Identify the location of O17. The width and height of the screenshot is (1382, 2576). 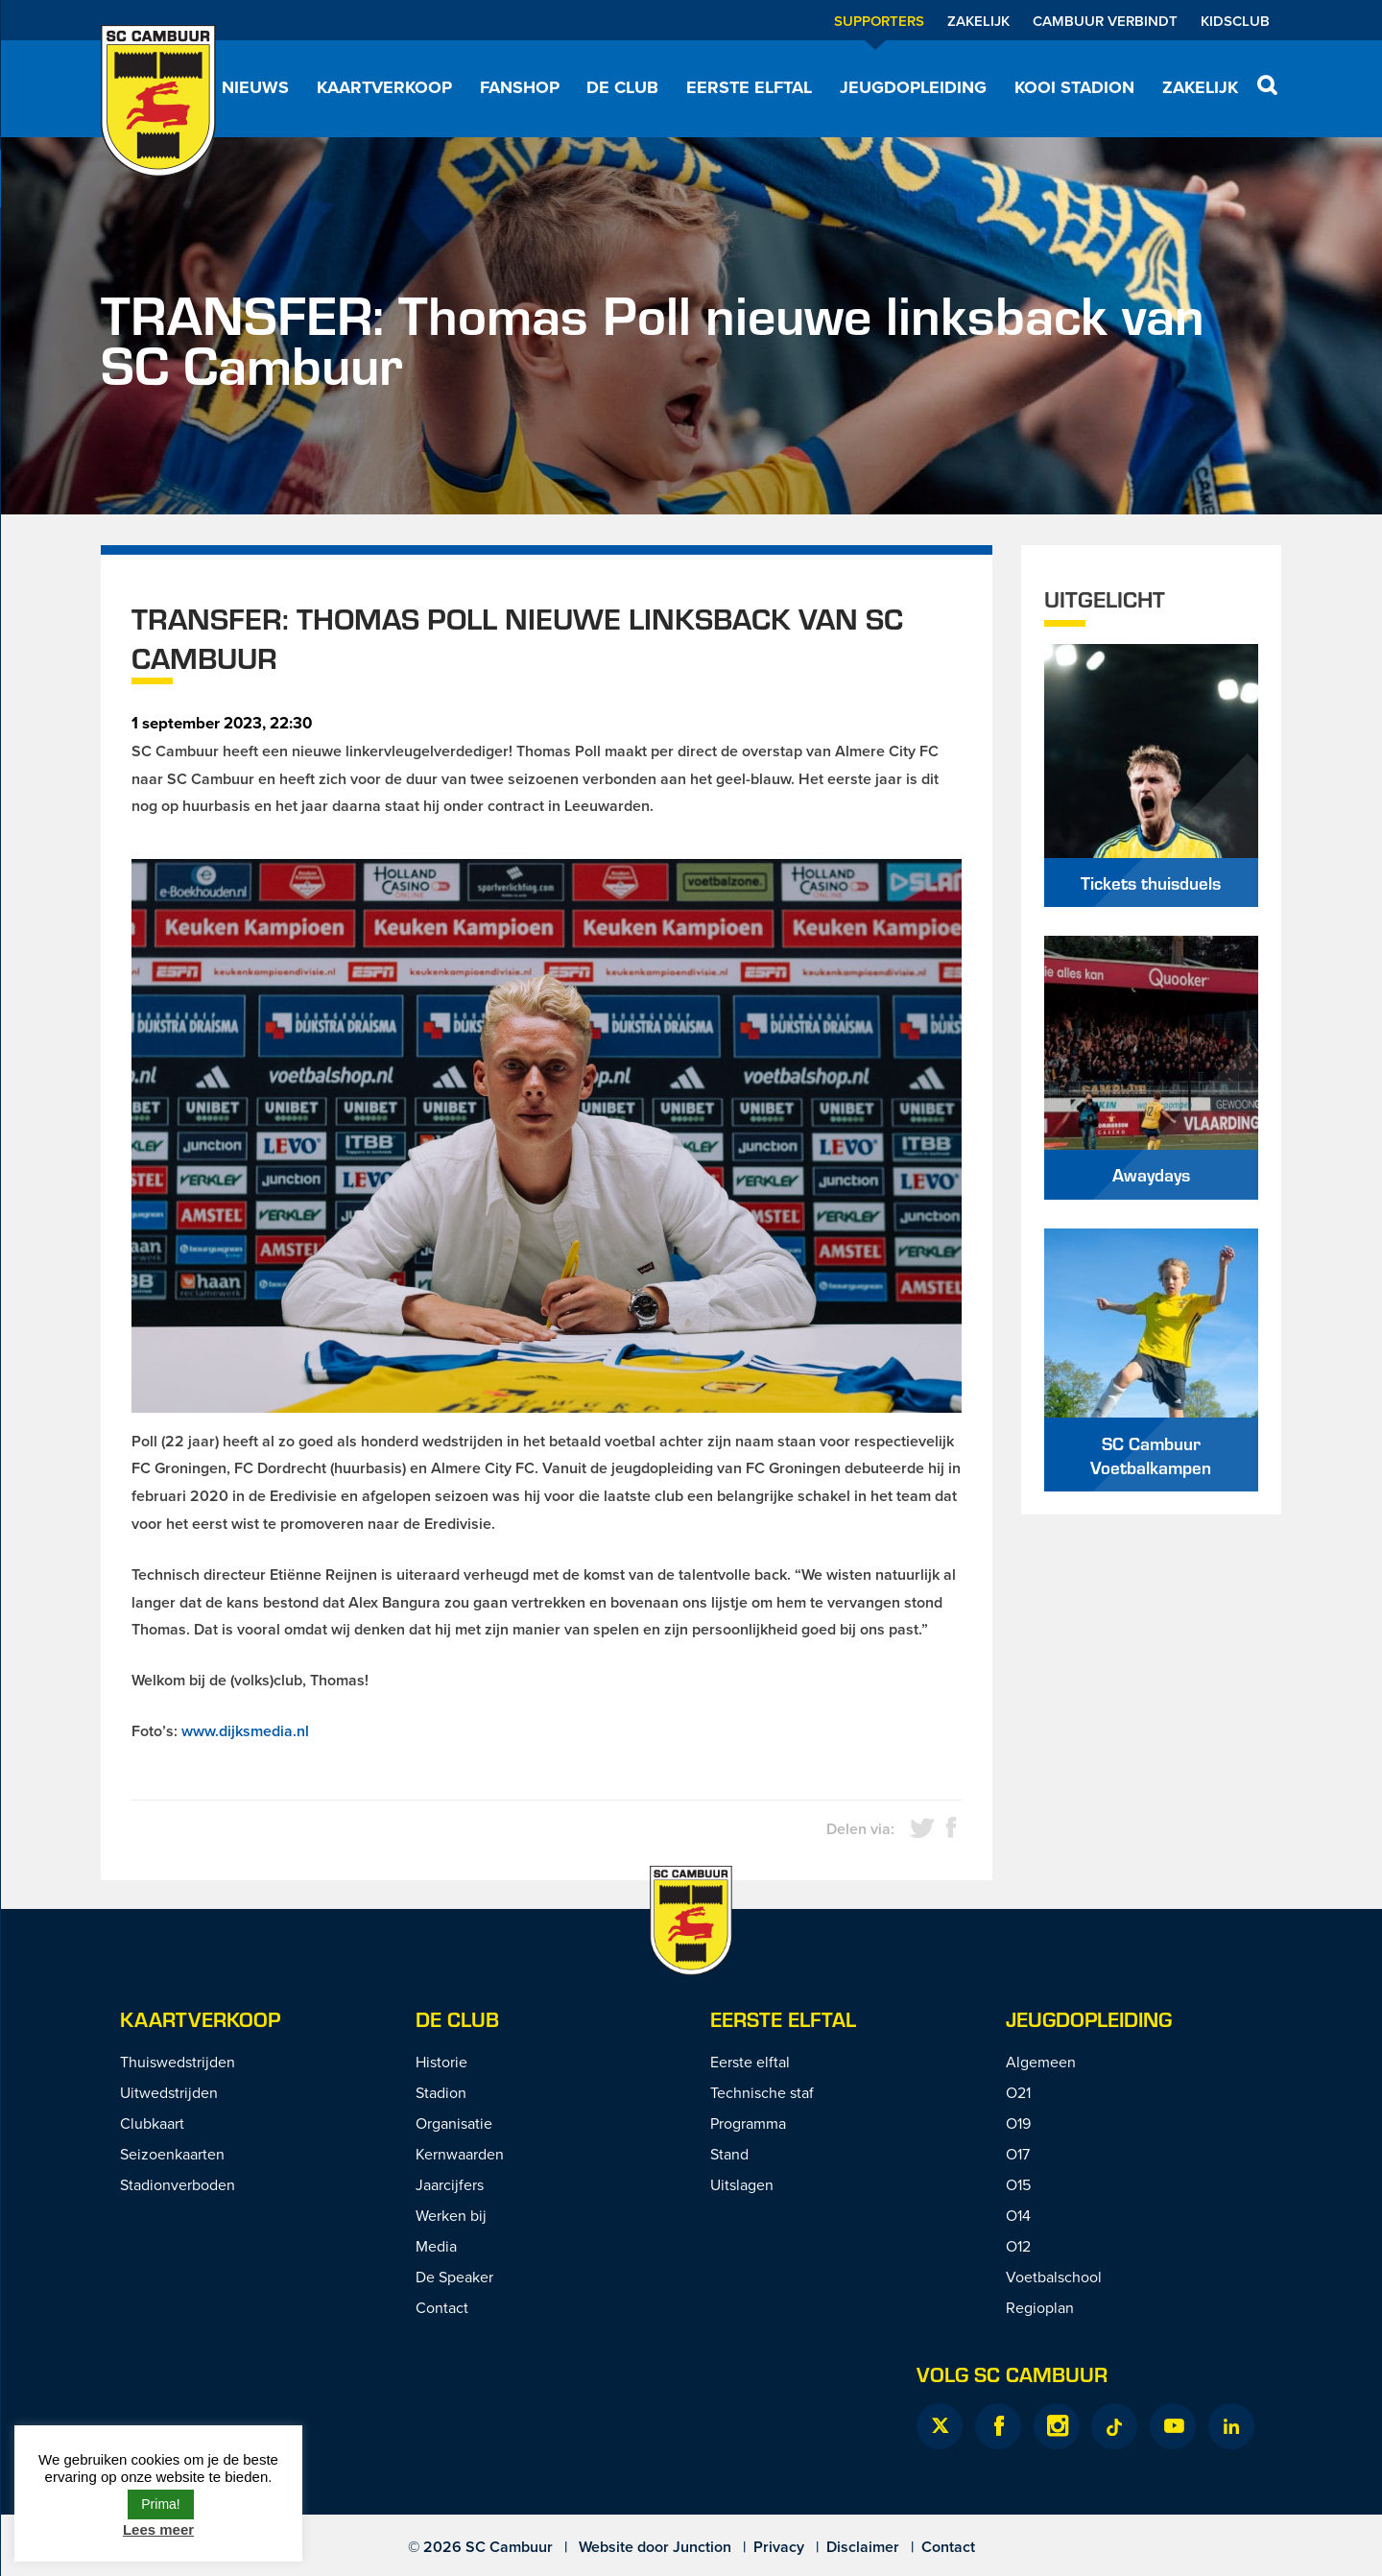
(1018, 2153).